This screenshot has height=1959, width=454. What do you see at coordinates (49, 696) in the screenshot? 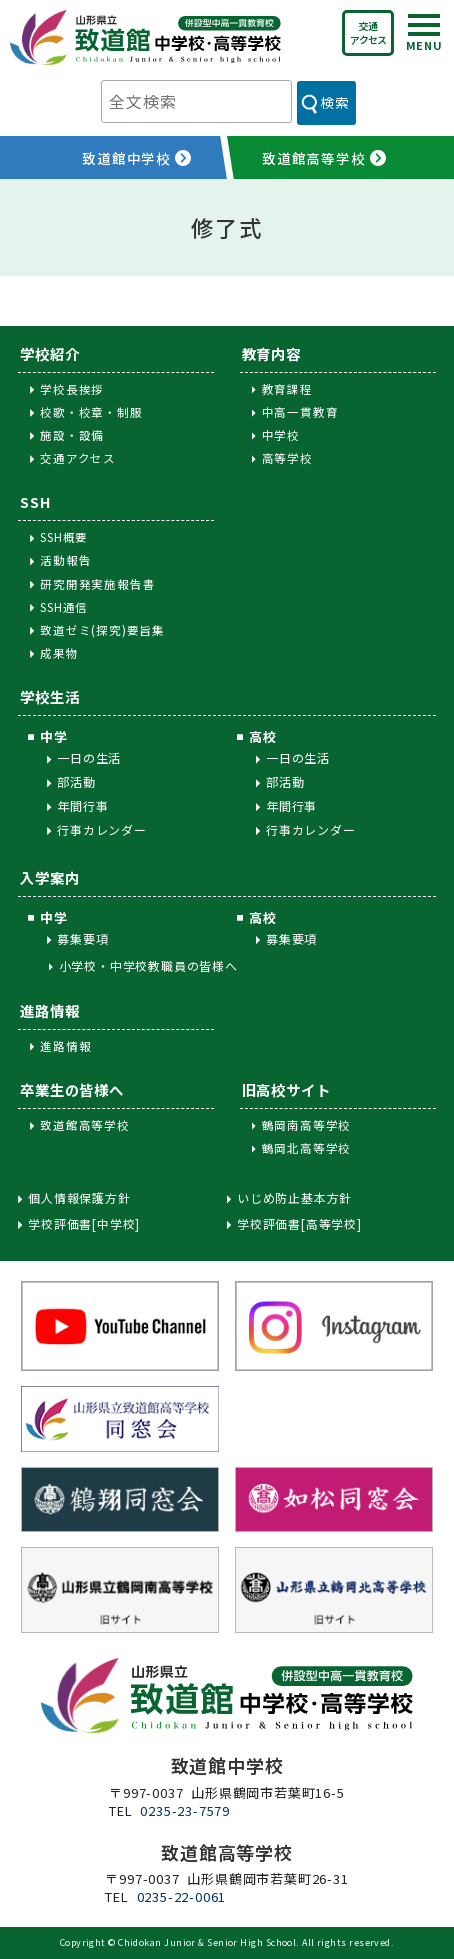
I see `学校生活` at bounding box center [49, 696].